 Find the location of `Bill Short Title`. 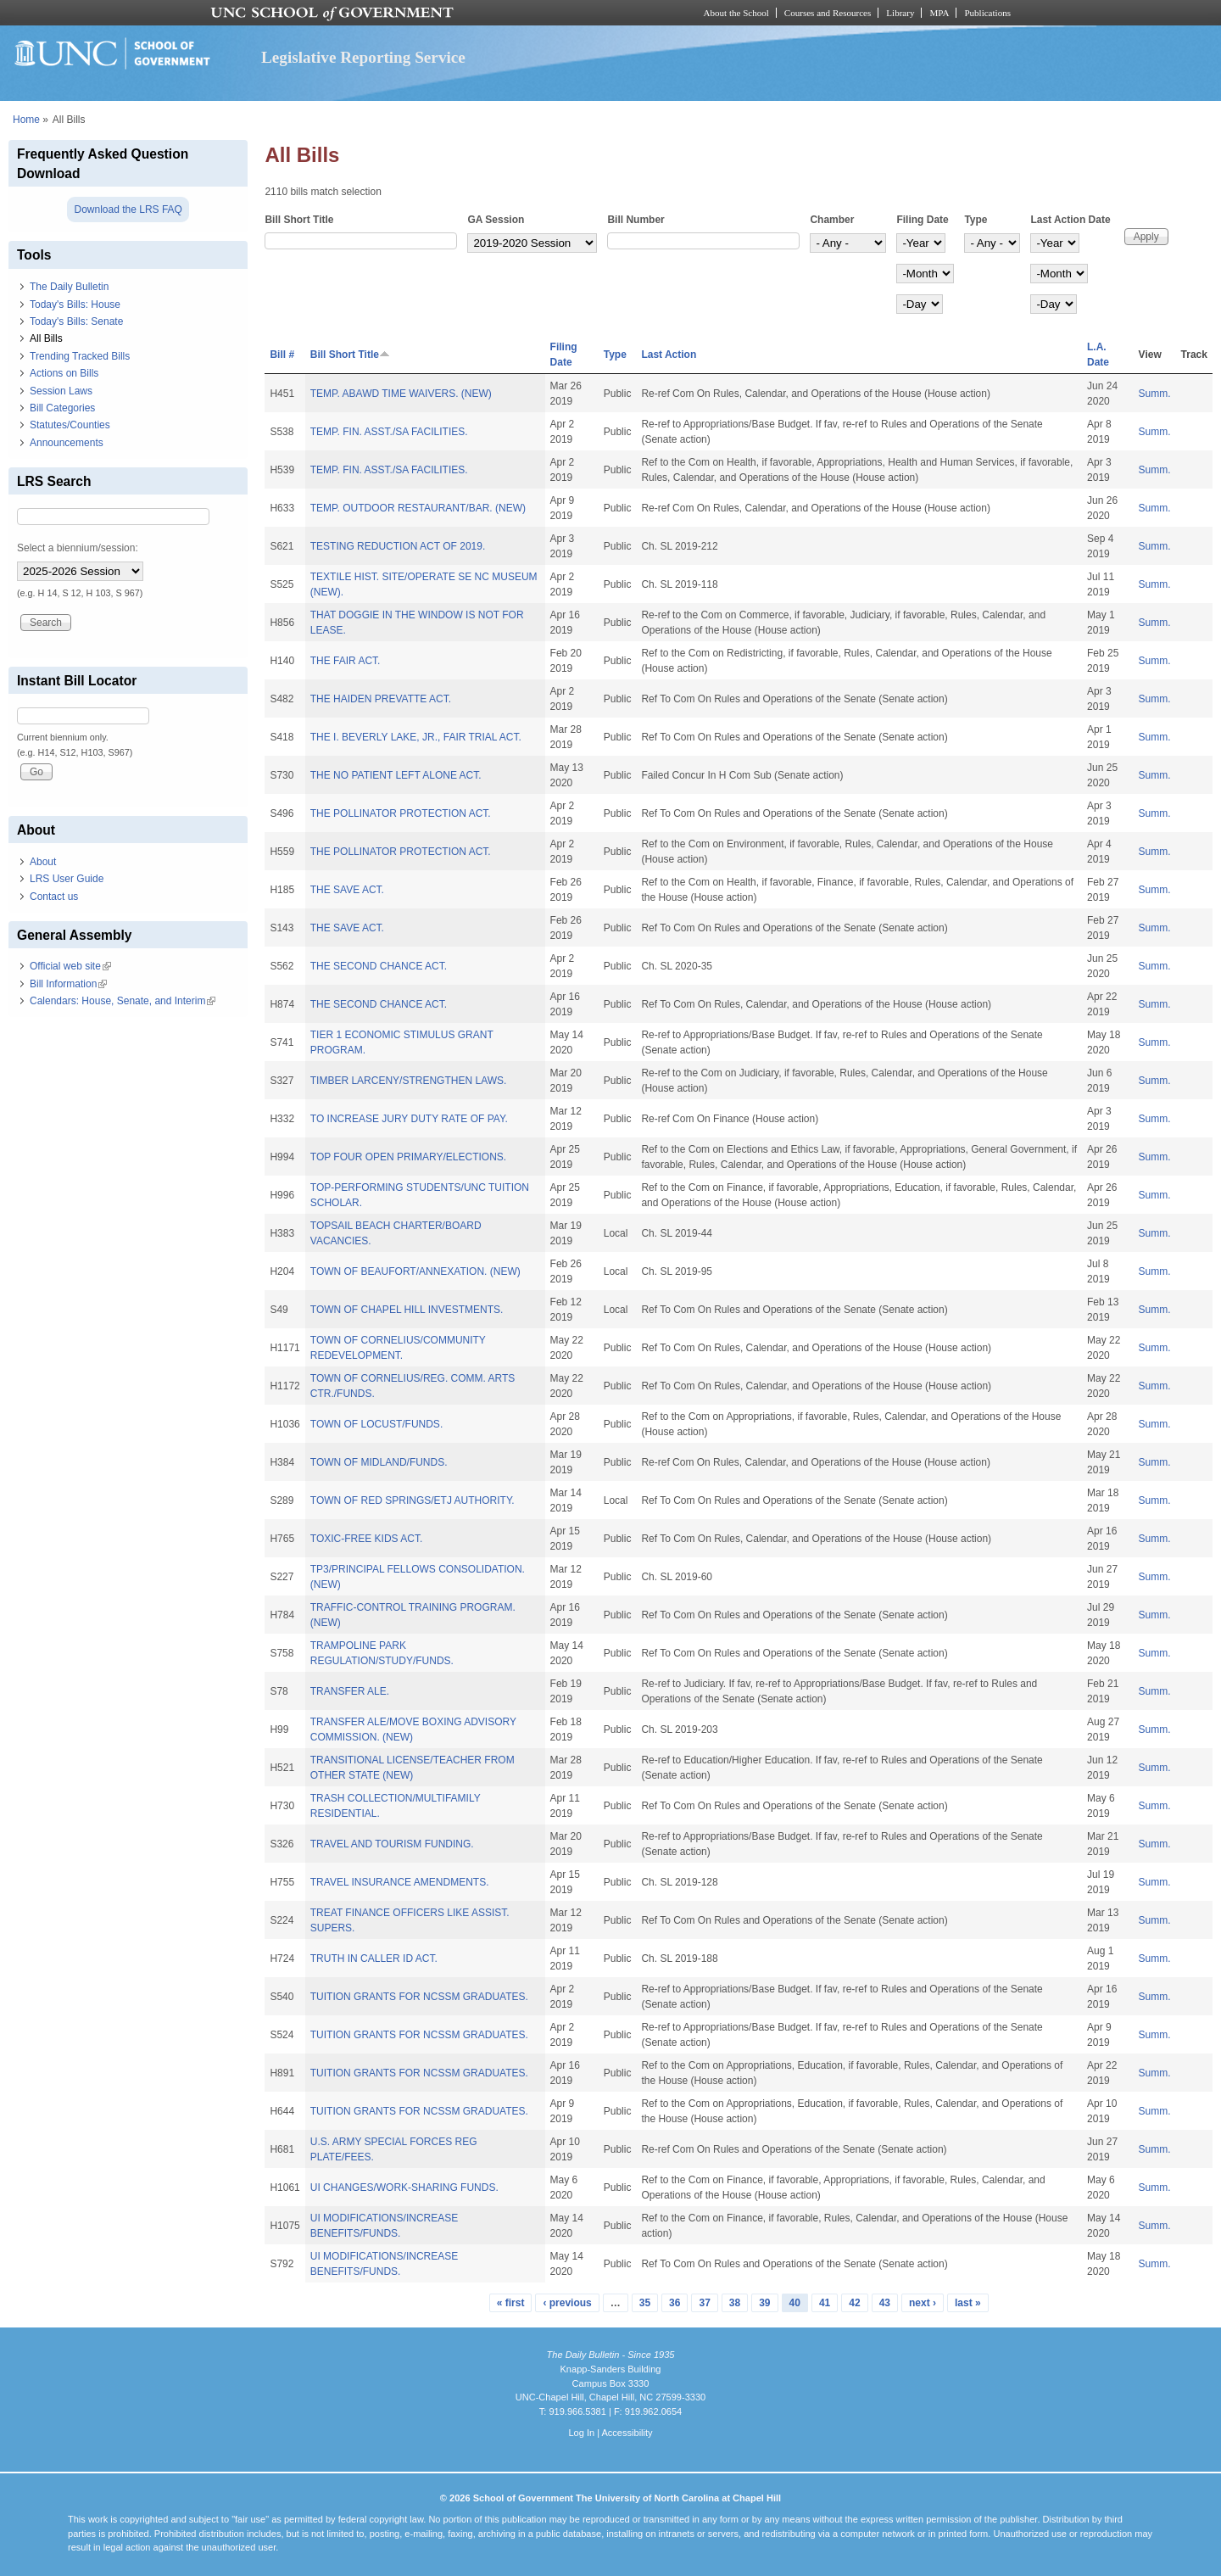

Bill Short Title is located at coordinates (299, 220).